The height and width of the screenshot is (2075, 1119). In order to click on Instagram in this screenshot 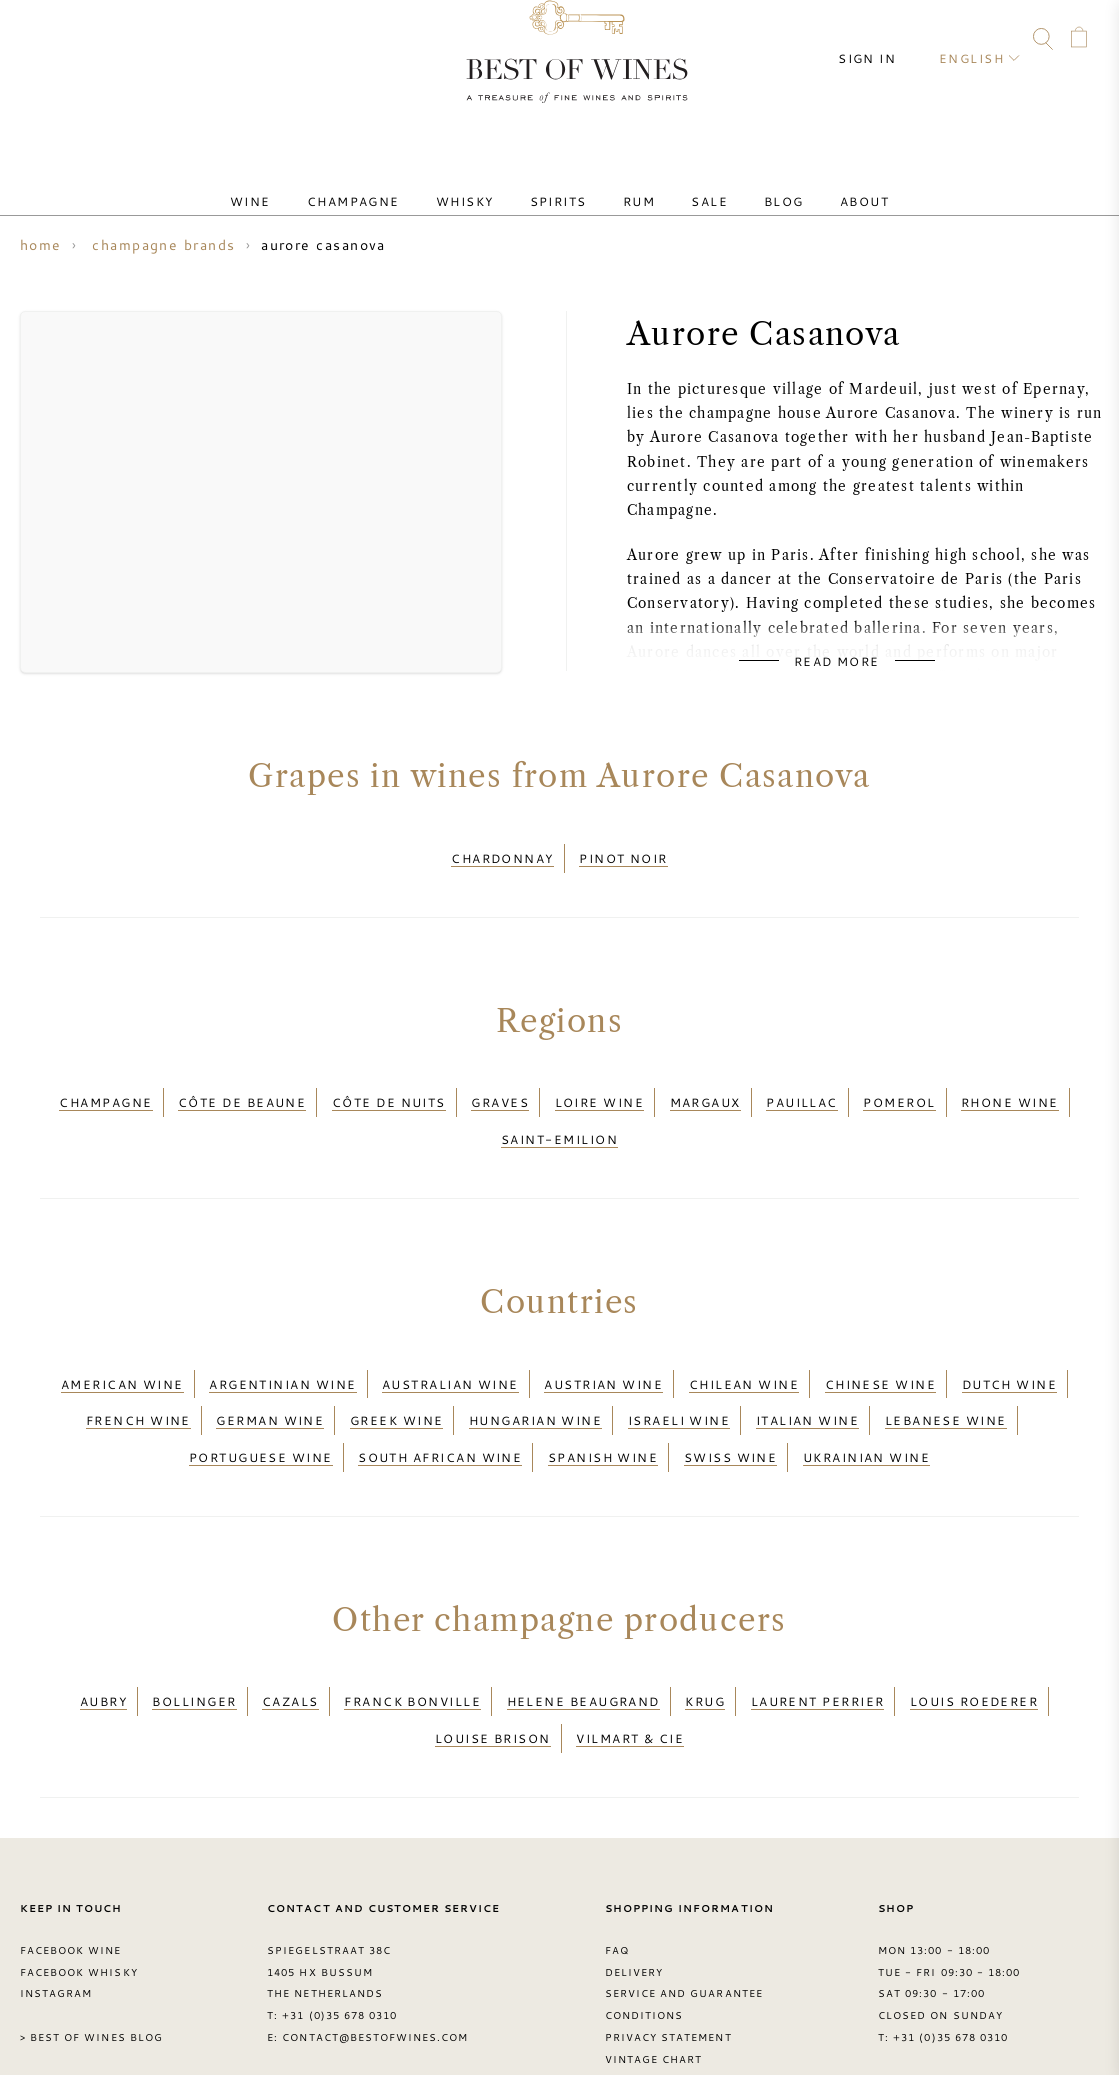, I will do `click(152, 42)`.